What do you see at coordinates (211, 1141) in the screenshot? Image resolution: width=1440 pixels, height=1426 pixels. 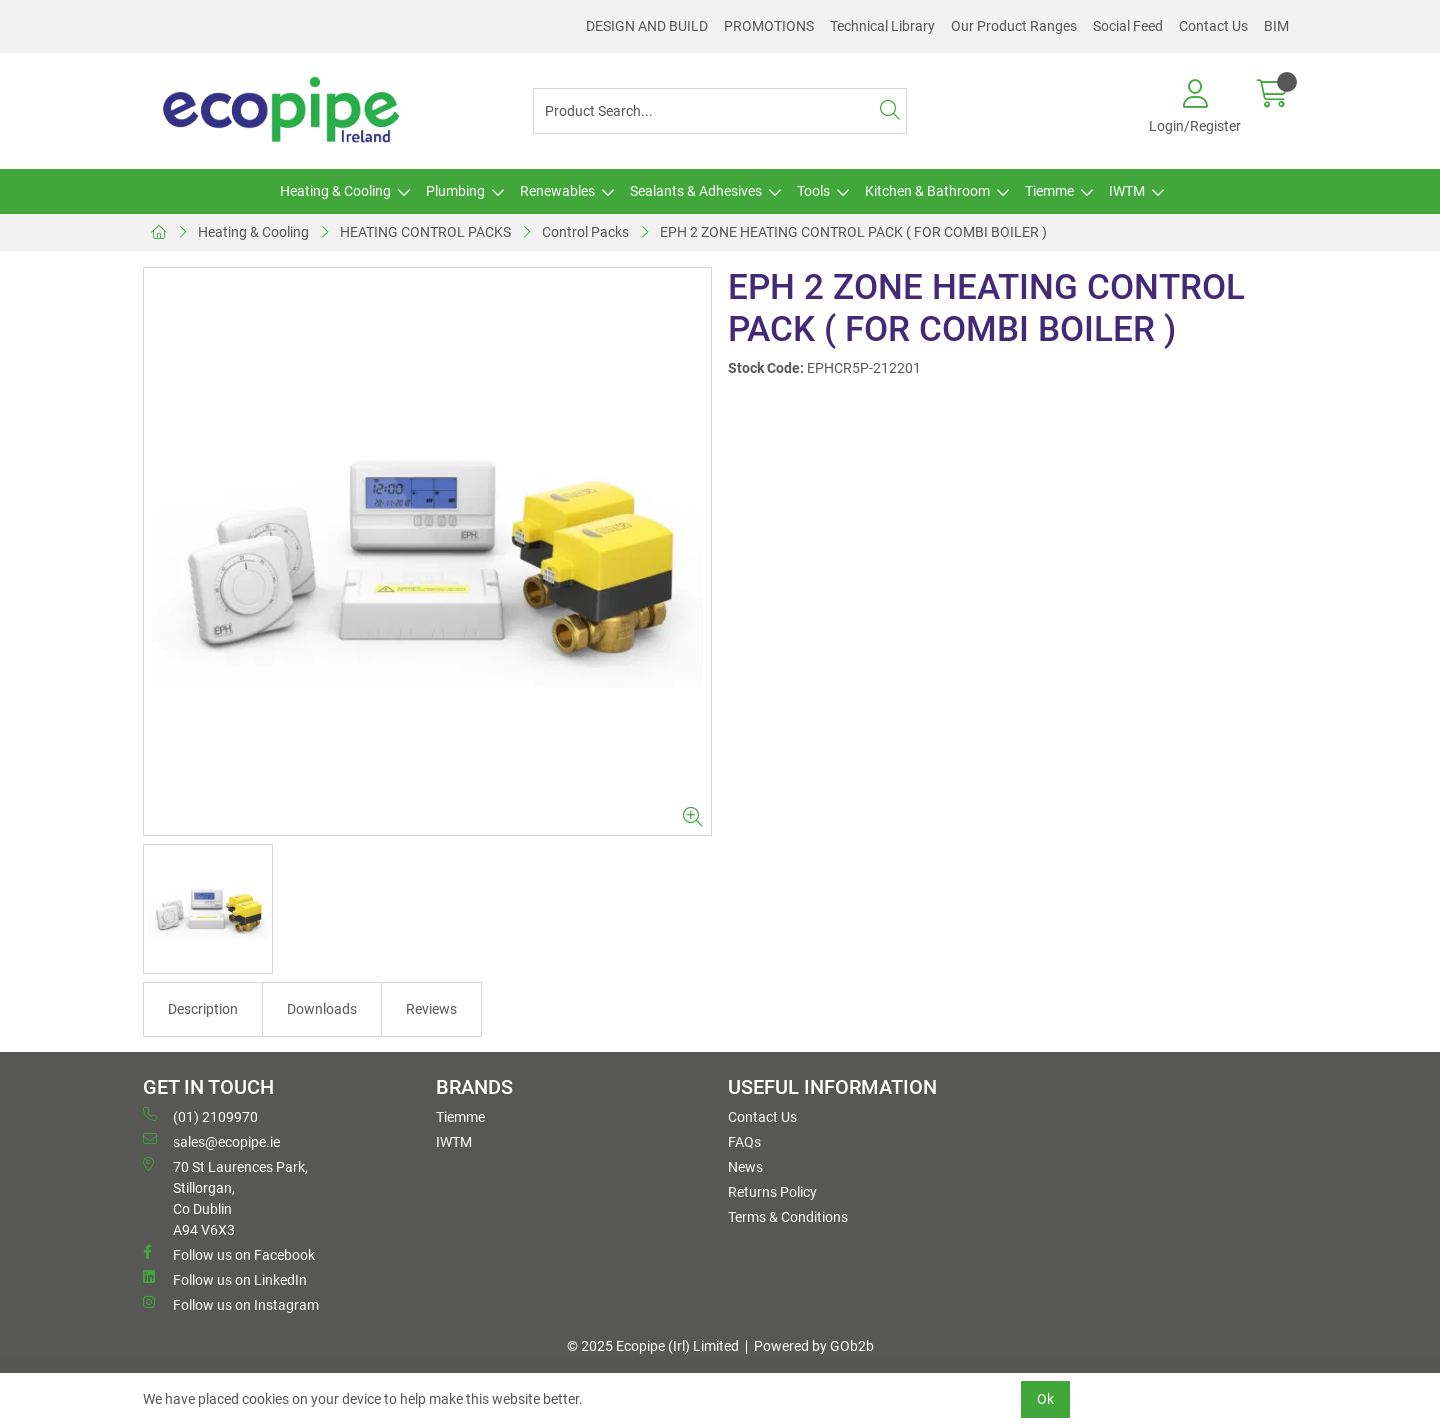 I see `sales@ecopipe.ie` at bounding box center [211, 1141].